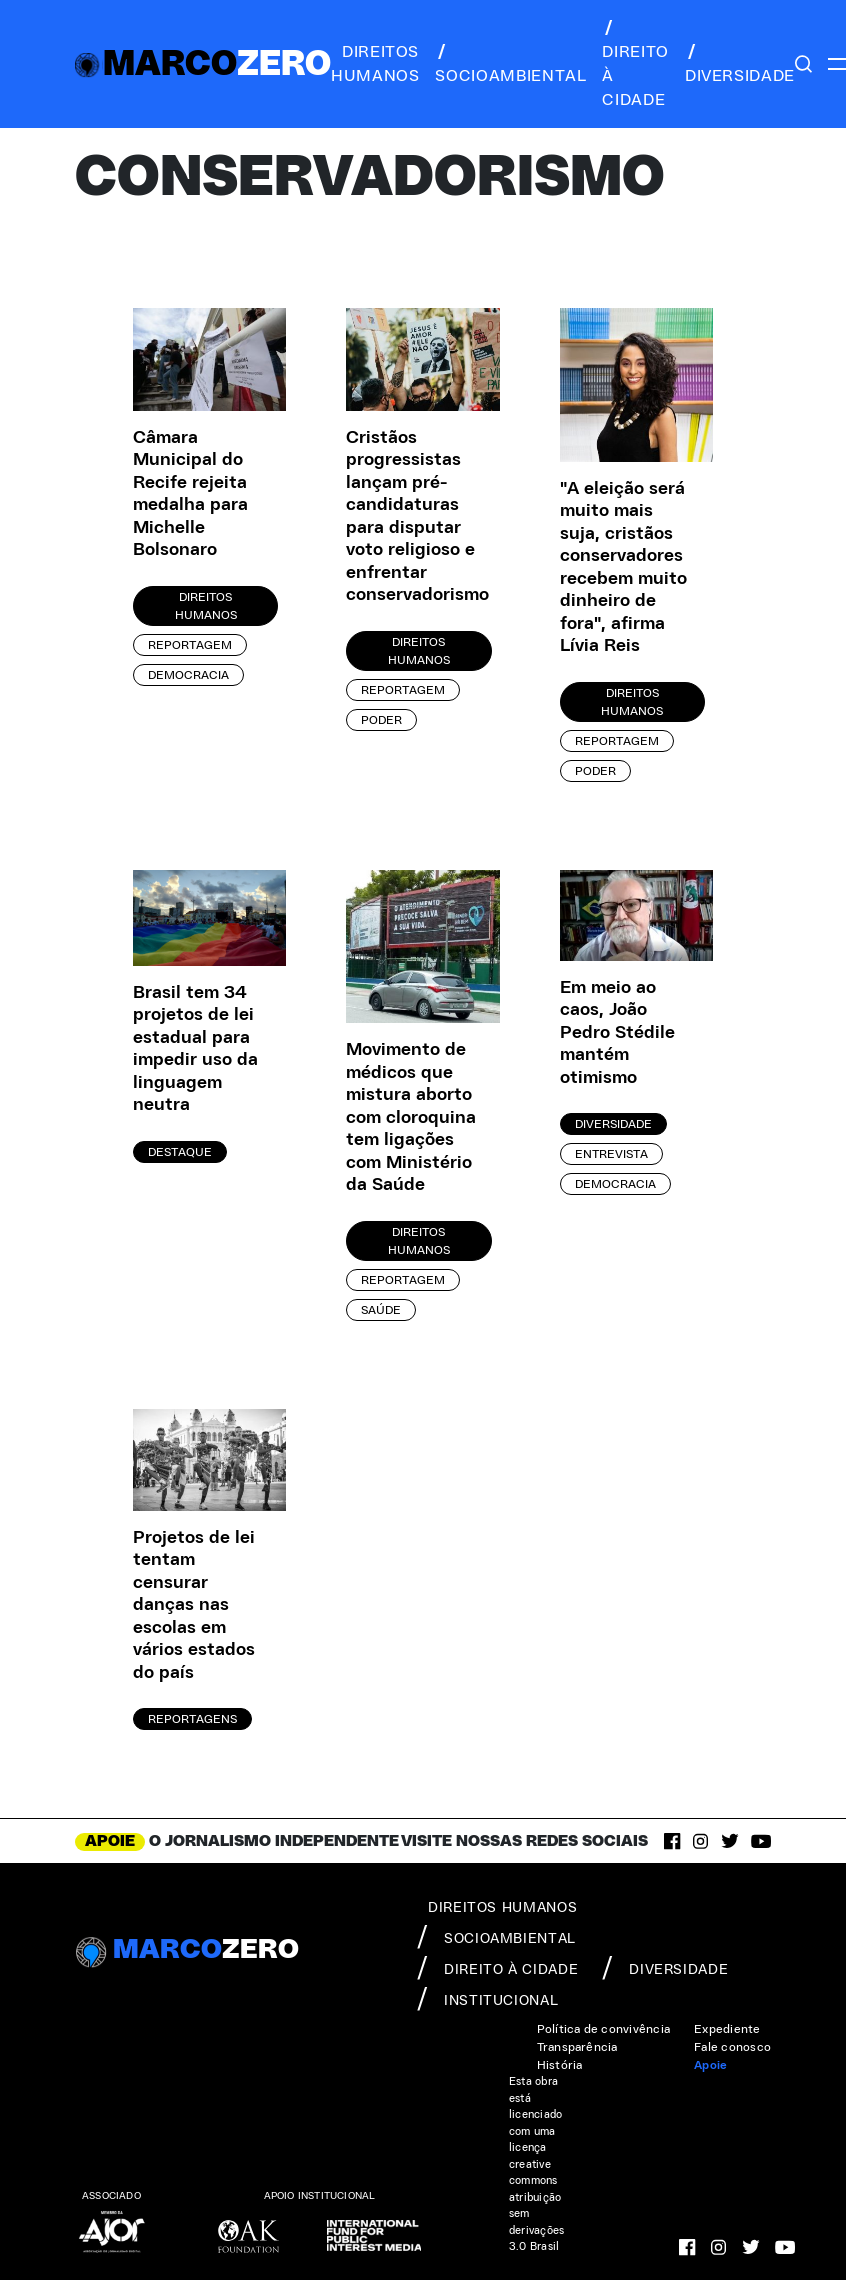 The height and width of the screenshot is (2280, 846). Describe the element at coordinates (194, 1605) in the screenshot. I see `Projetos de lei tentam censurar danças nas escolas em vários estados do país` at that location.